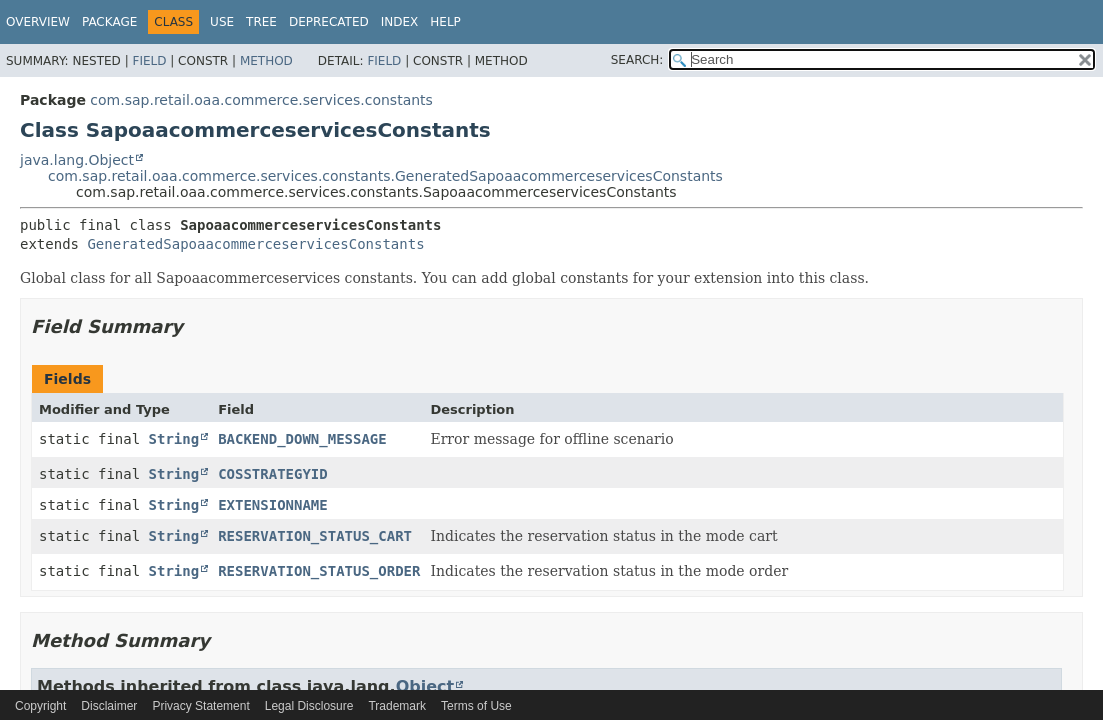 The image size is (1103, 720). I want to click on Legal Disclosure, so click(309, 706).